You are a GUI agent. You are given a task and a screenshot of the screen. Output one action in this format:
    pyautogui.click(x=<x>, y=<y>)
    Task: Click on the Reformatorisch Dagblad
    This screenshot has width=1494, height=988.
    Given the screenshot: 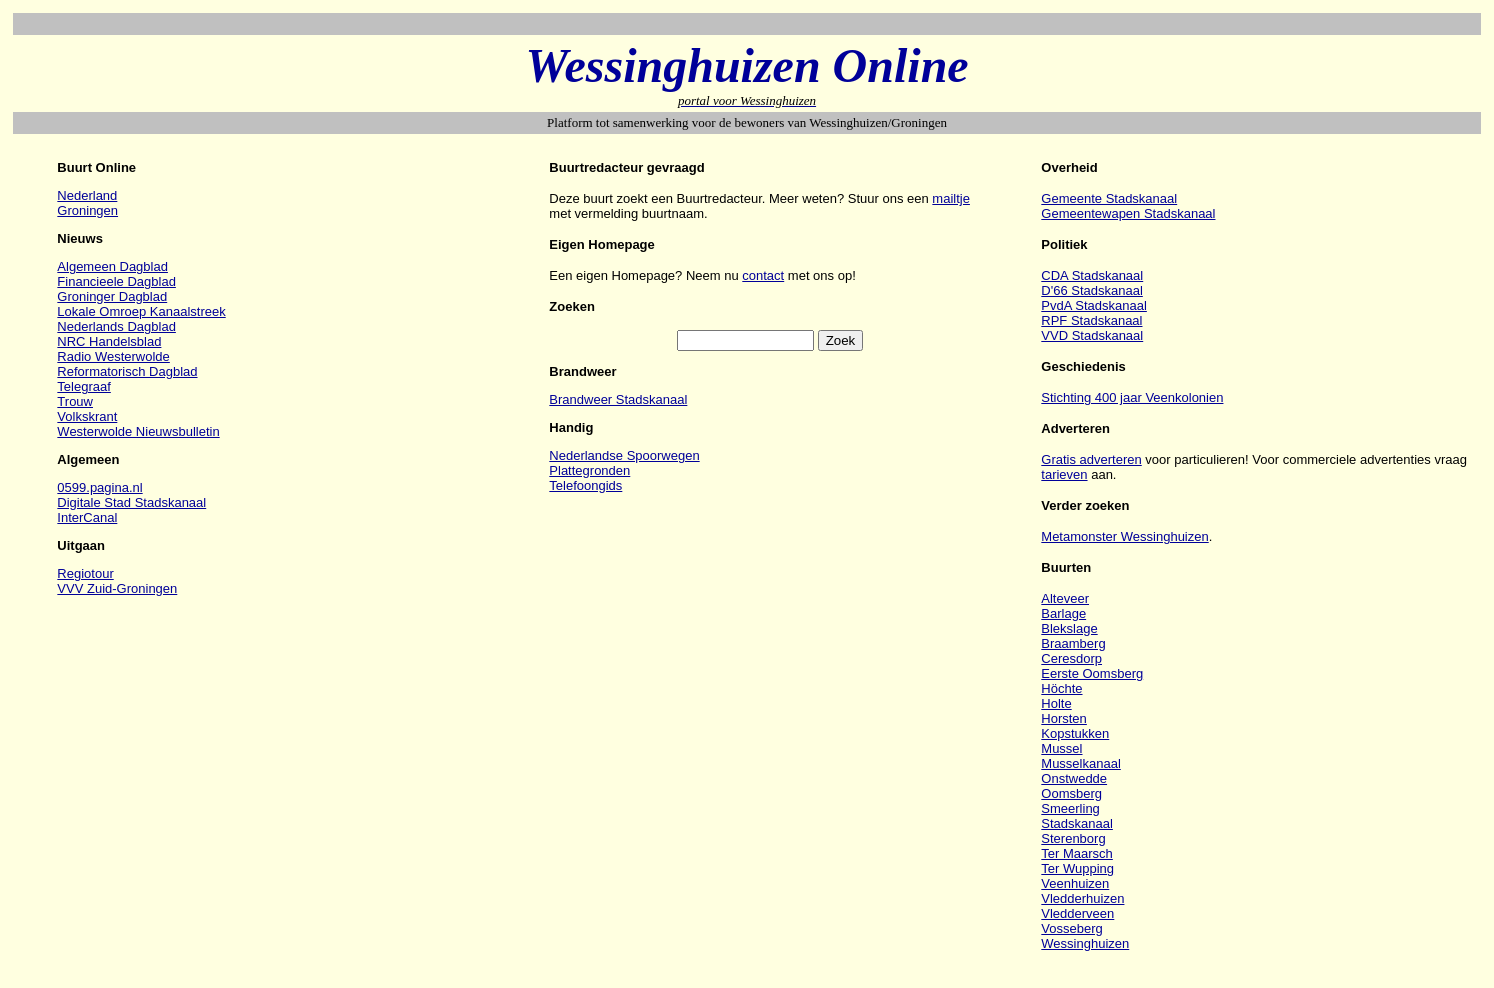 What is the action you would take?
    pyautogui.click(x=127, y=371)
    